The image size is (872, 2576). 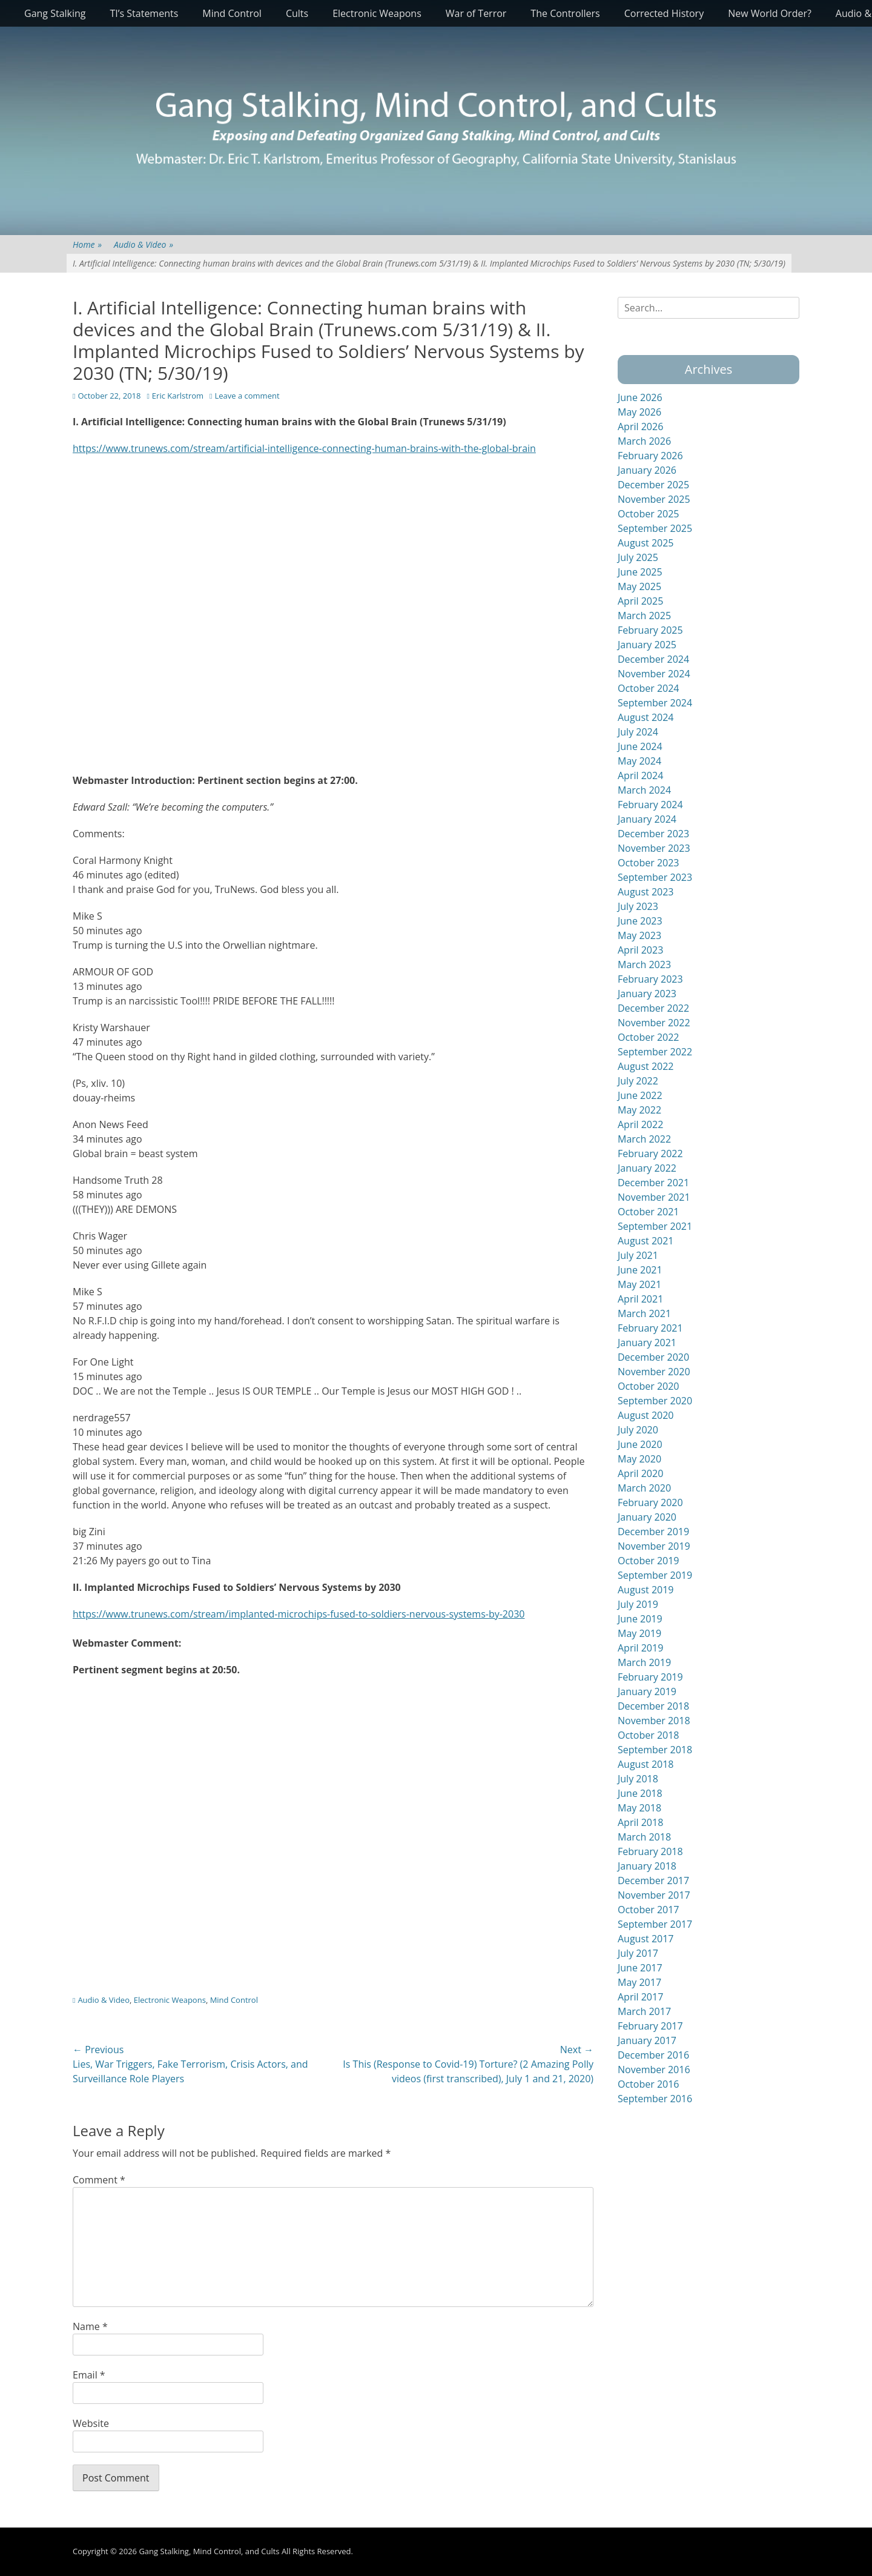 What do you see at coordinates (640, 1299) in the screenshot?
I see `April 2021` at bounding box center [640, 1299].